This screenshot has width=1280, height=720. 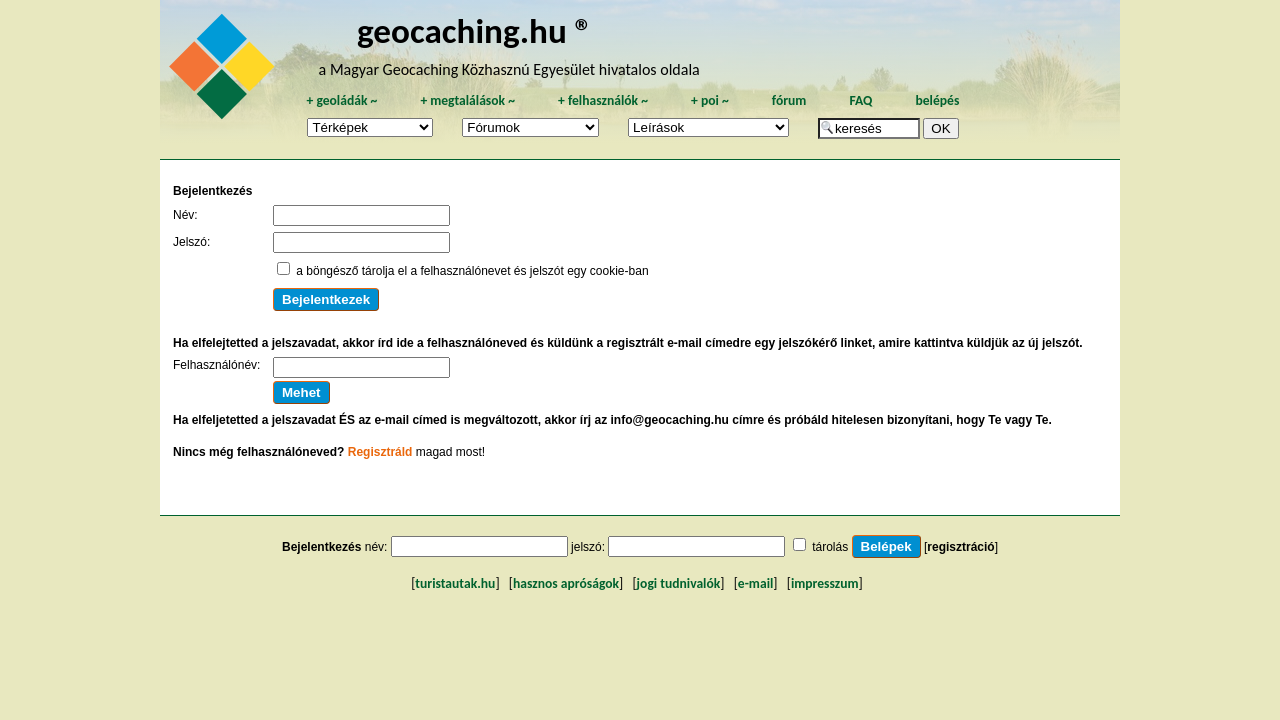 What do you see at coordinates (755, 583) in the screenshot?
I see `e-mail` at bounding box center [755, 583].